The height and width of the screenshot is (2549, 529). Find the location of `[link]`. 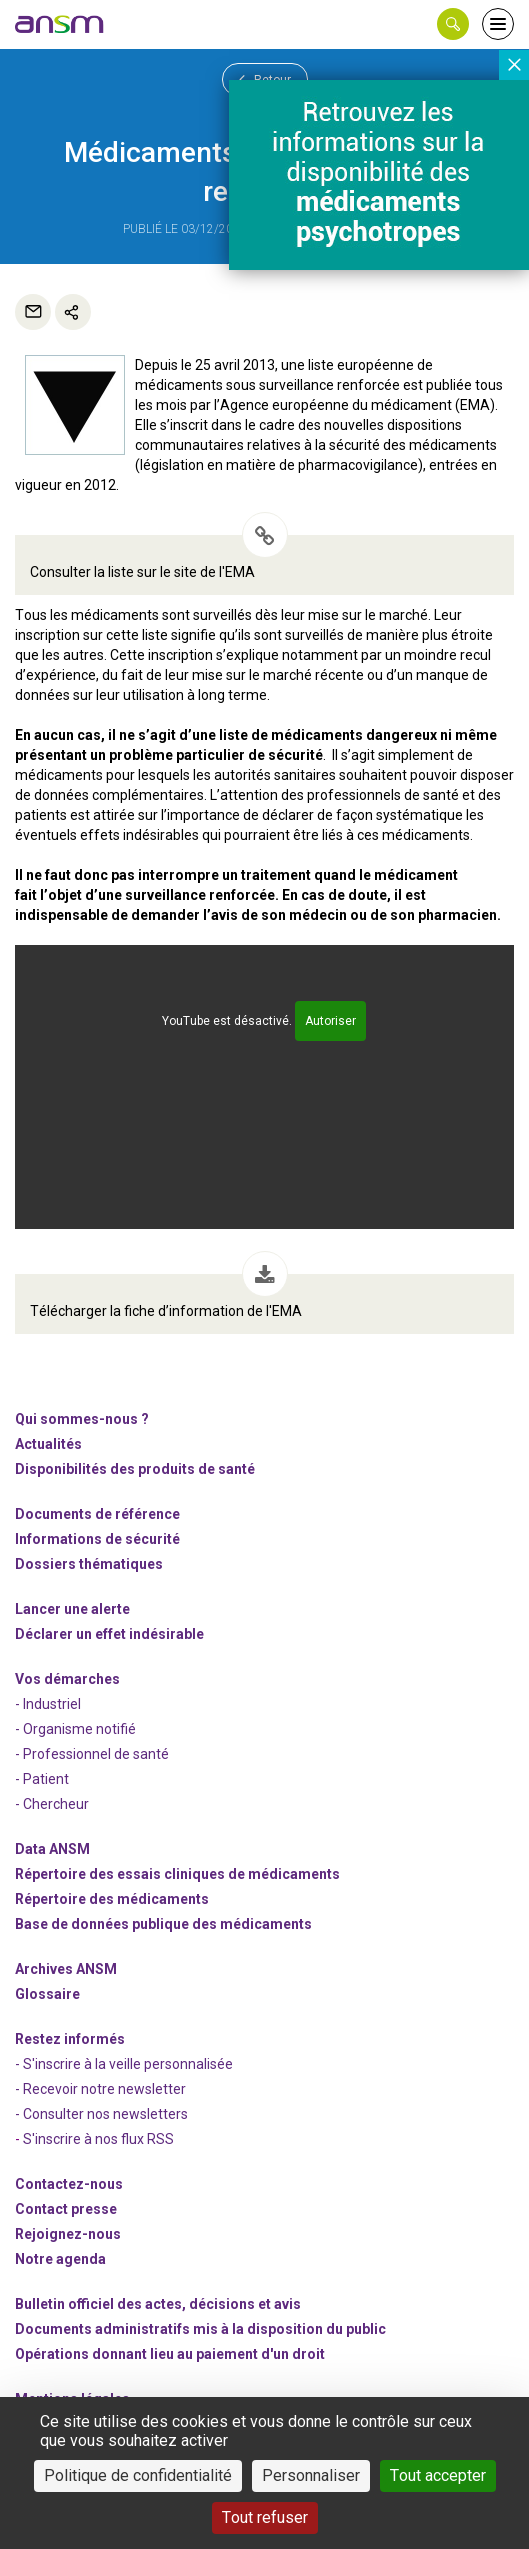

[link] is located at coordinates (60, 24).